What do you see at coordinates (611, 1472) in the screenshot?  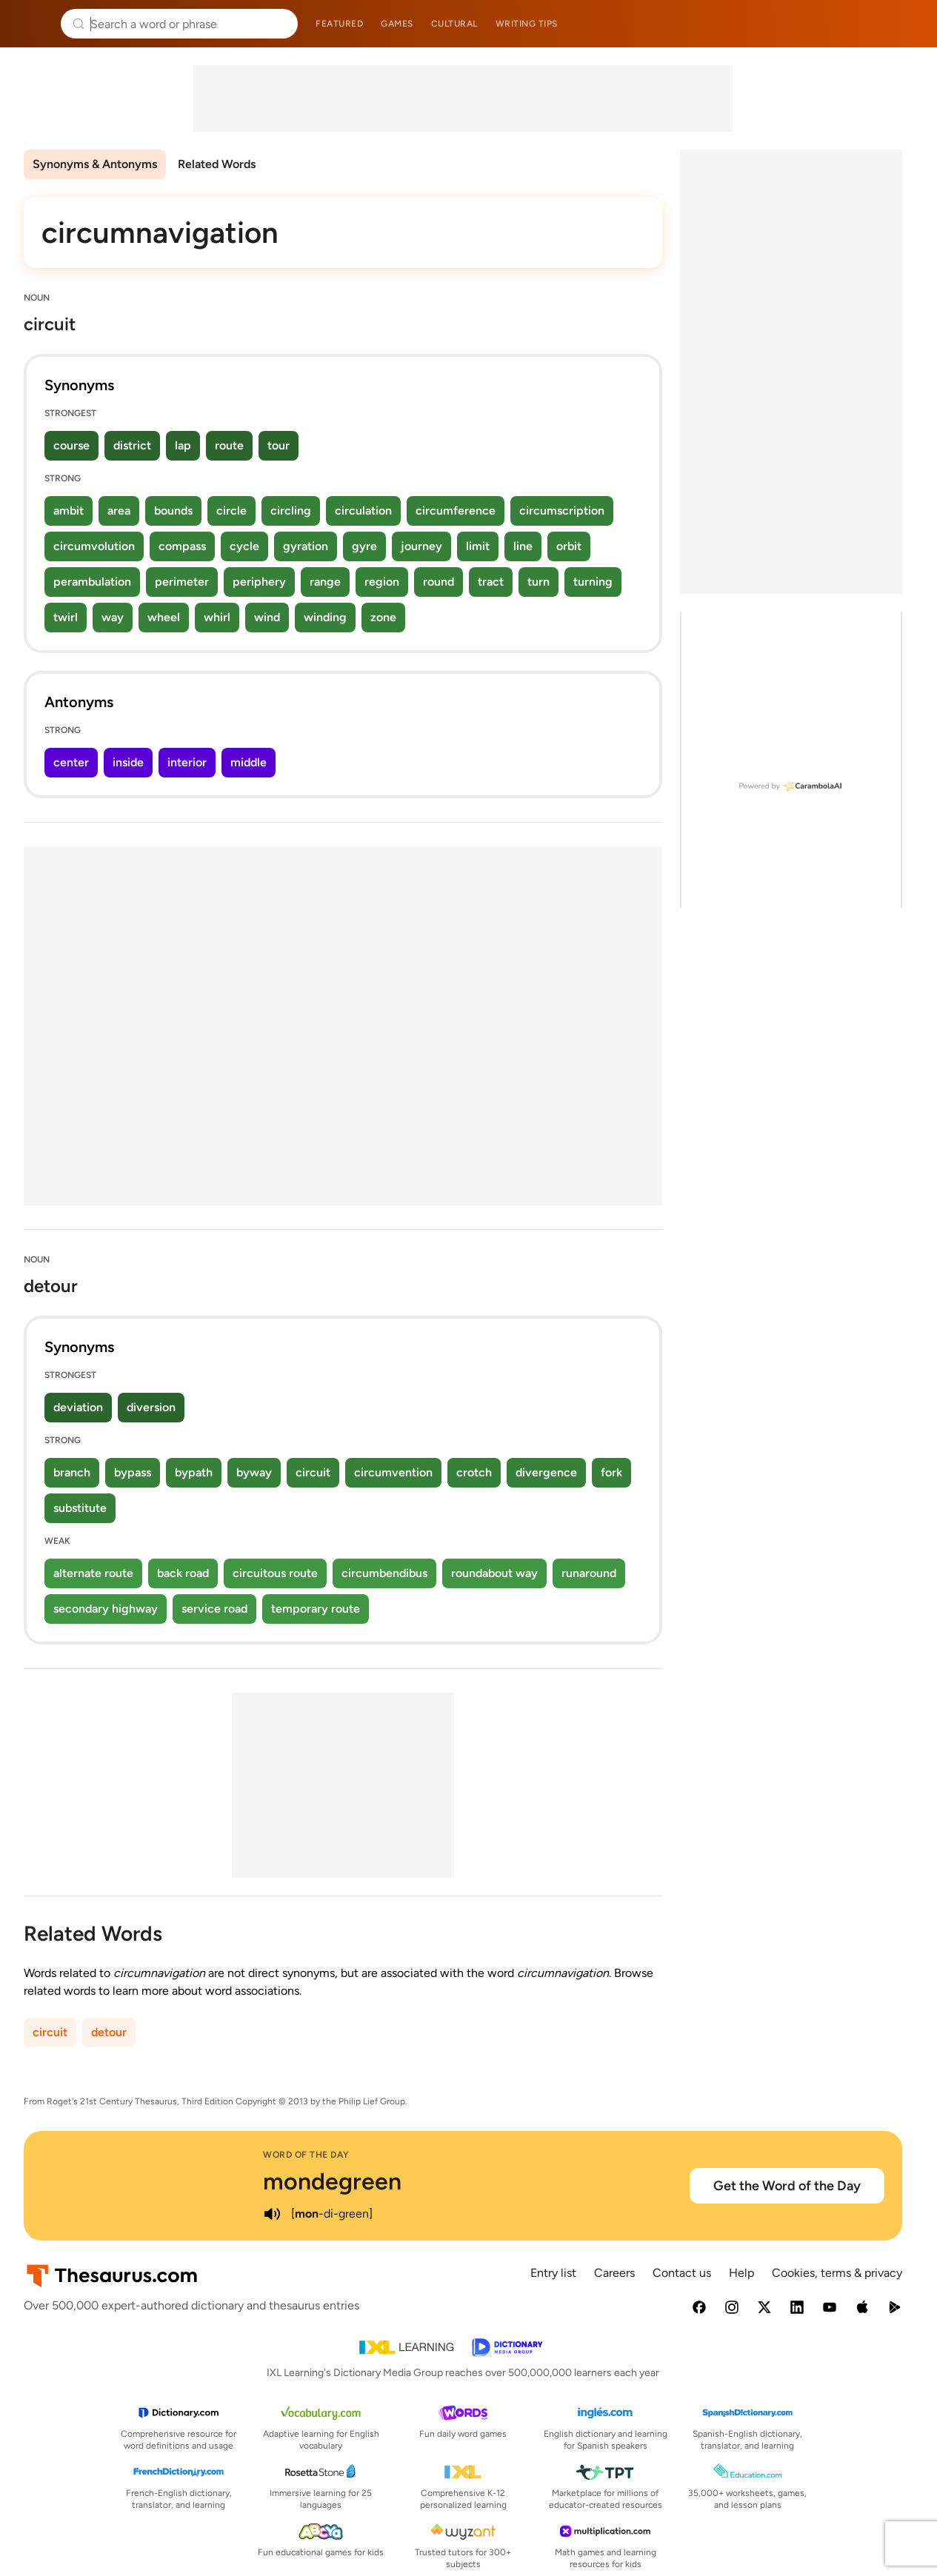 I see `fork` at bounding box center [611, 1472].